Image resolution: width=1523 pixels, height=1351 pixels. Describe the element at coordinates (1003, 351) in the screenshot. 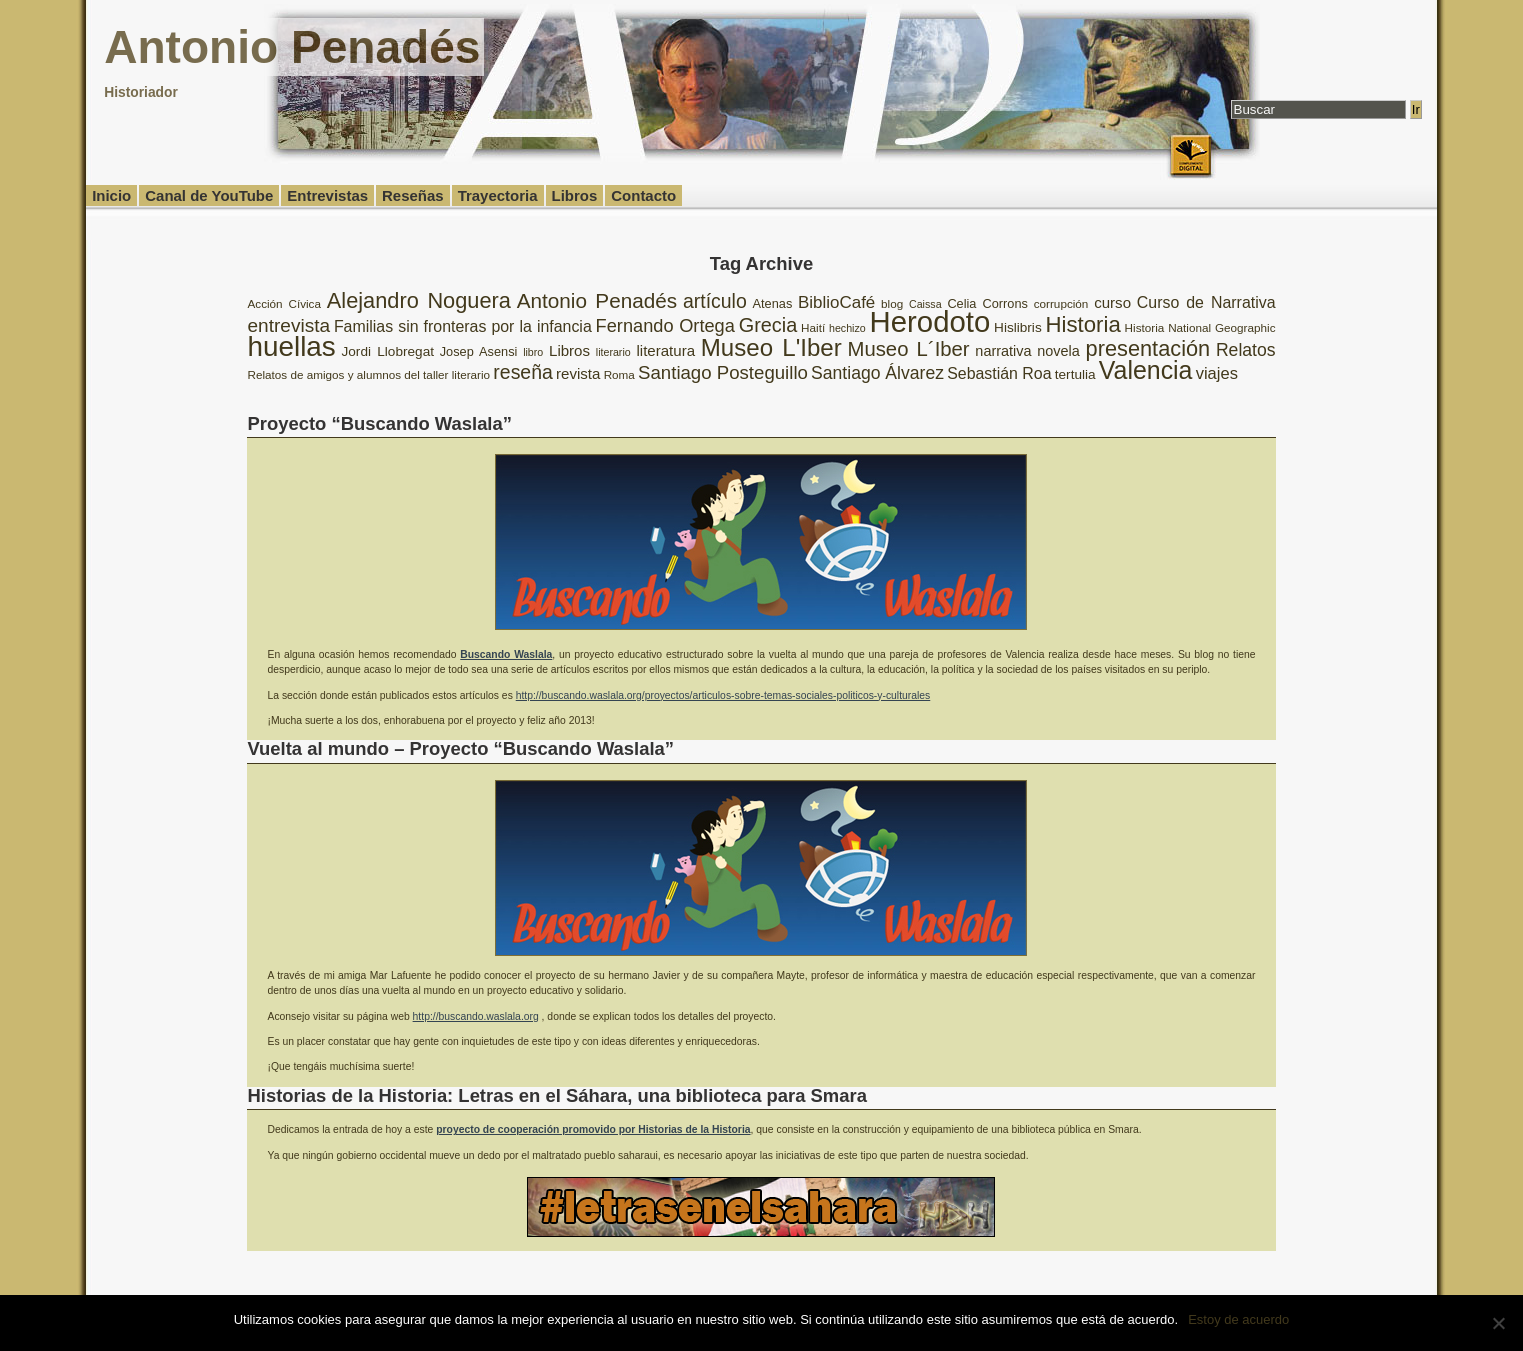

I see `narrativa [narrativa (11 elementos)]` at that location.